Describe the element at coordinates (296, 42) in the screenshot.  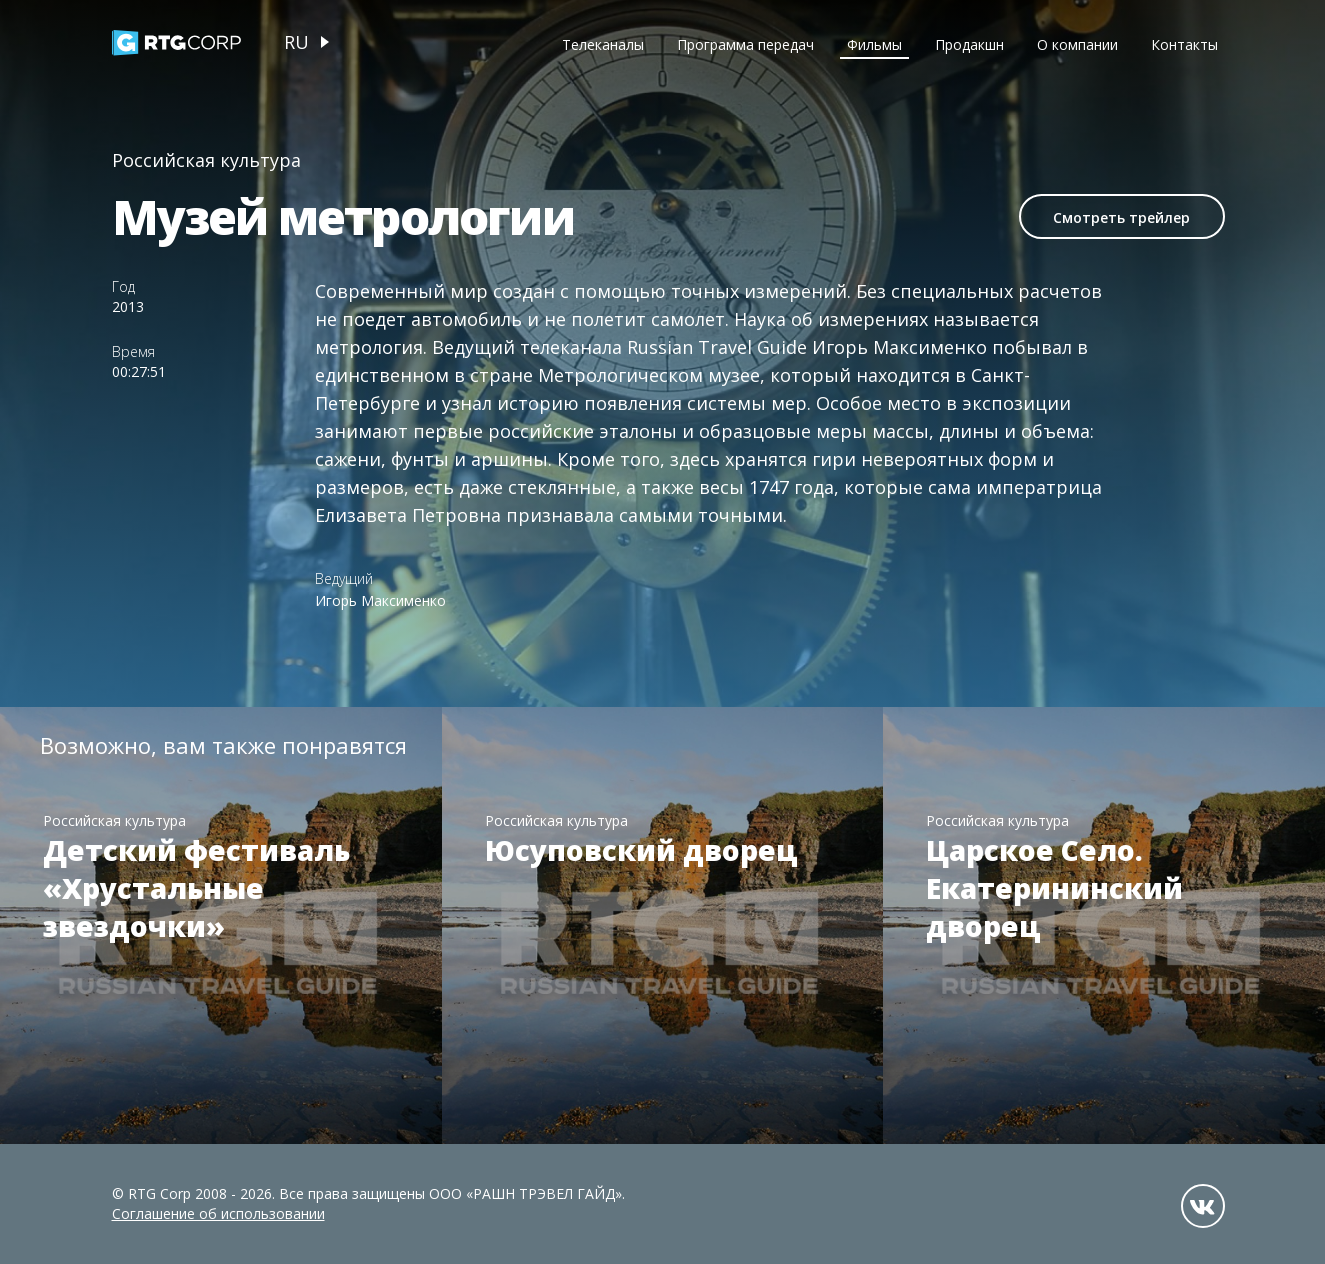
I see `ru` at that location.